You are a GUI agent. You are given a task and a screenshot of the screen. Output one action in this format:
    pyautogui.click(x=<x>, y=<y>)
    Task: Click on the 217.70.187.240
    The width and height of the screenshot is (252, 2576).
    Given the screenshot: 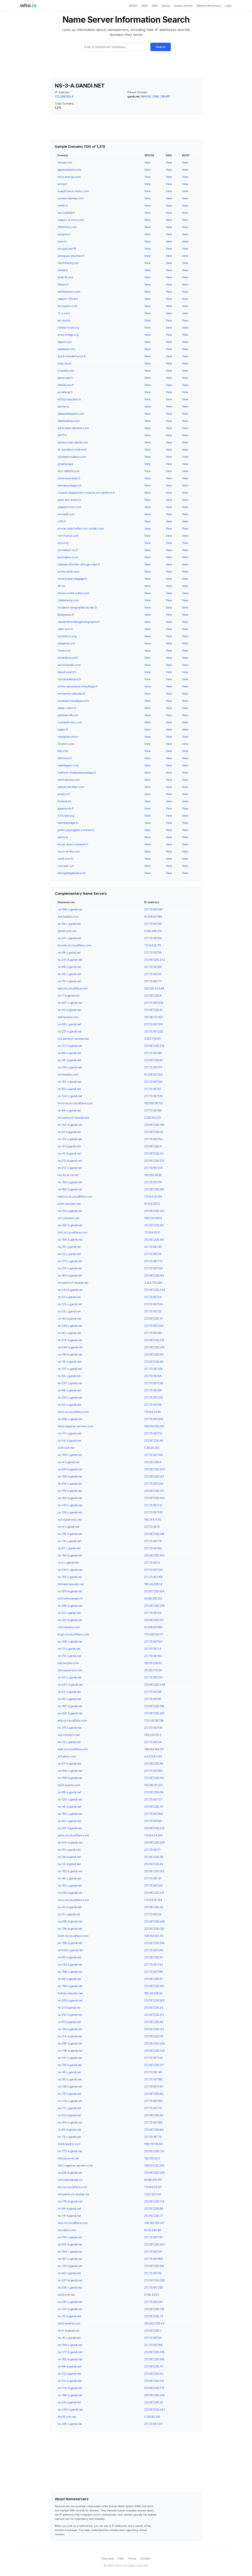 What is the action you would take?
    pyautogui.click(x=153, y=1325)
    